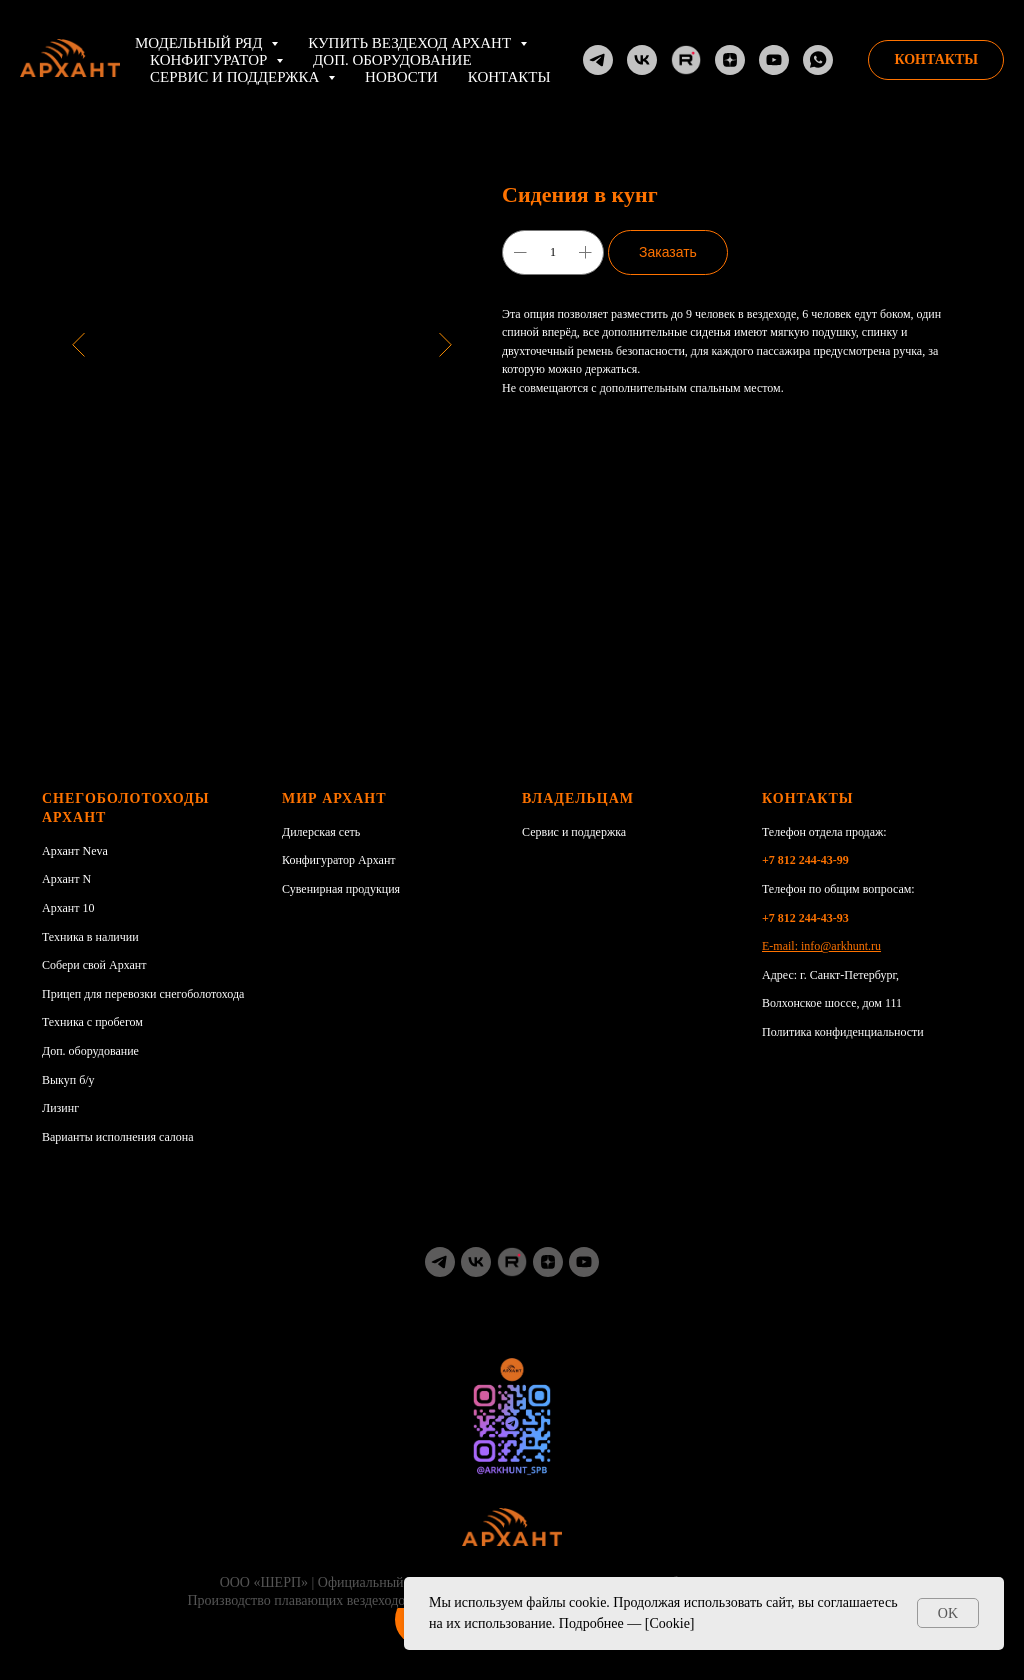  What do you see at coordinates (843, 1032) in the screenshot?
I see `Политика конфиденциальности` at bounding box center [843, 1032].